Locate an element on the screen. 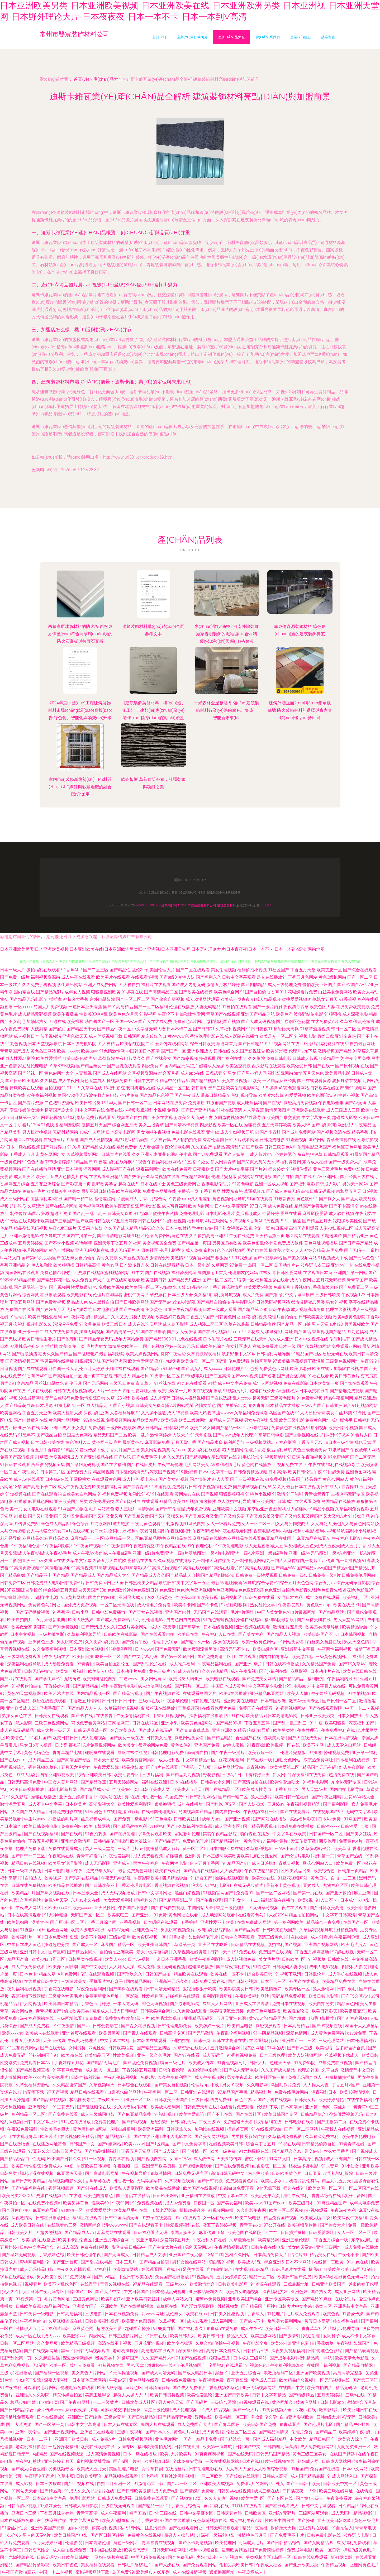  偷拍另类欧美日韩 is located at coordinates (236, 2564).